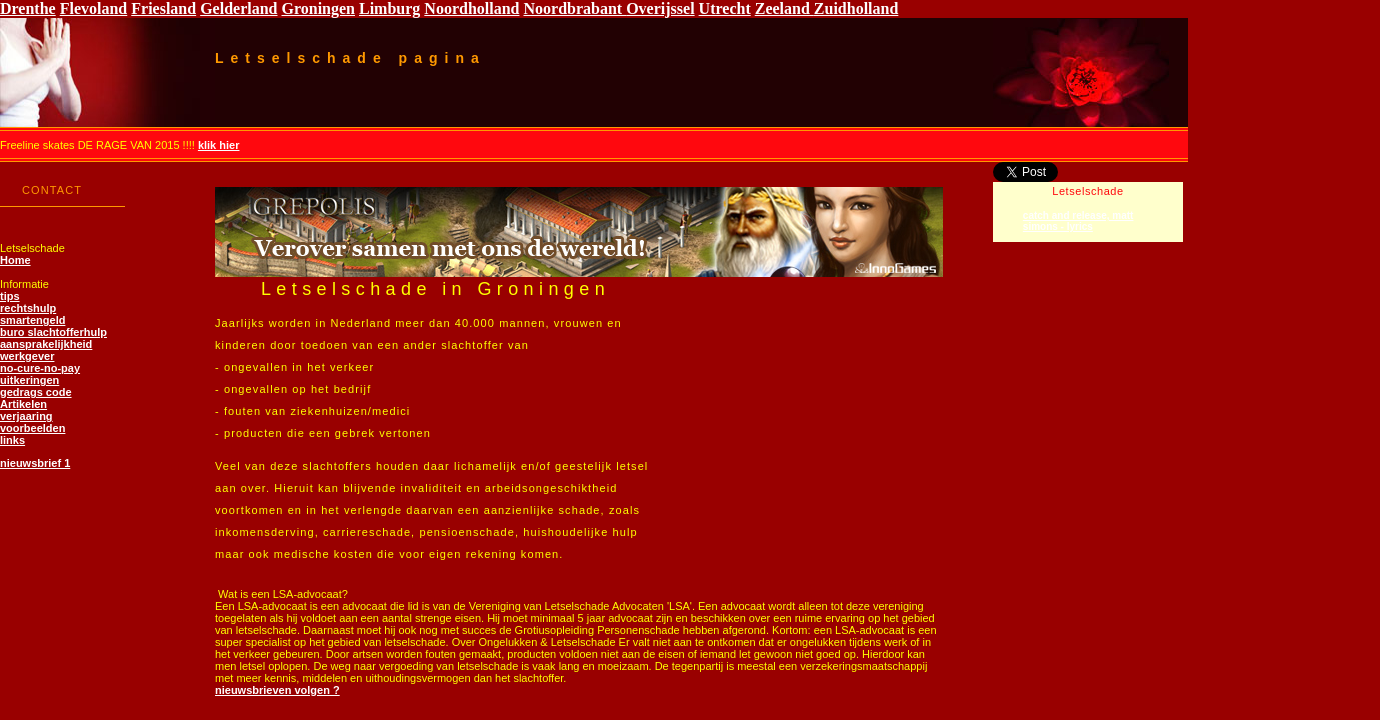 Image resolution: width=1380 pixels, height=720 pixels. What do you see at coordinates (35, 463) in the screenshot?
I see `nieuwsbrief 1` at bounding box center [35, 463].